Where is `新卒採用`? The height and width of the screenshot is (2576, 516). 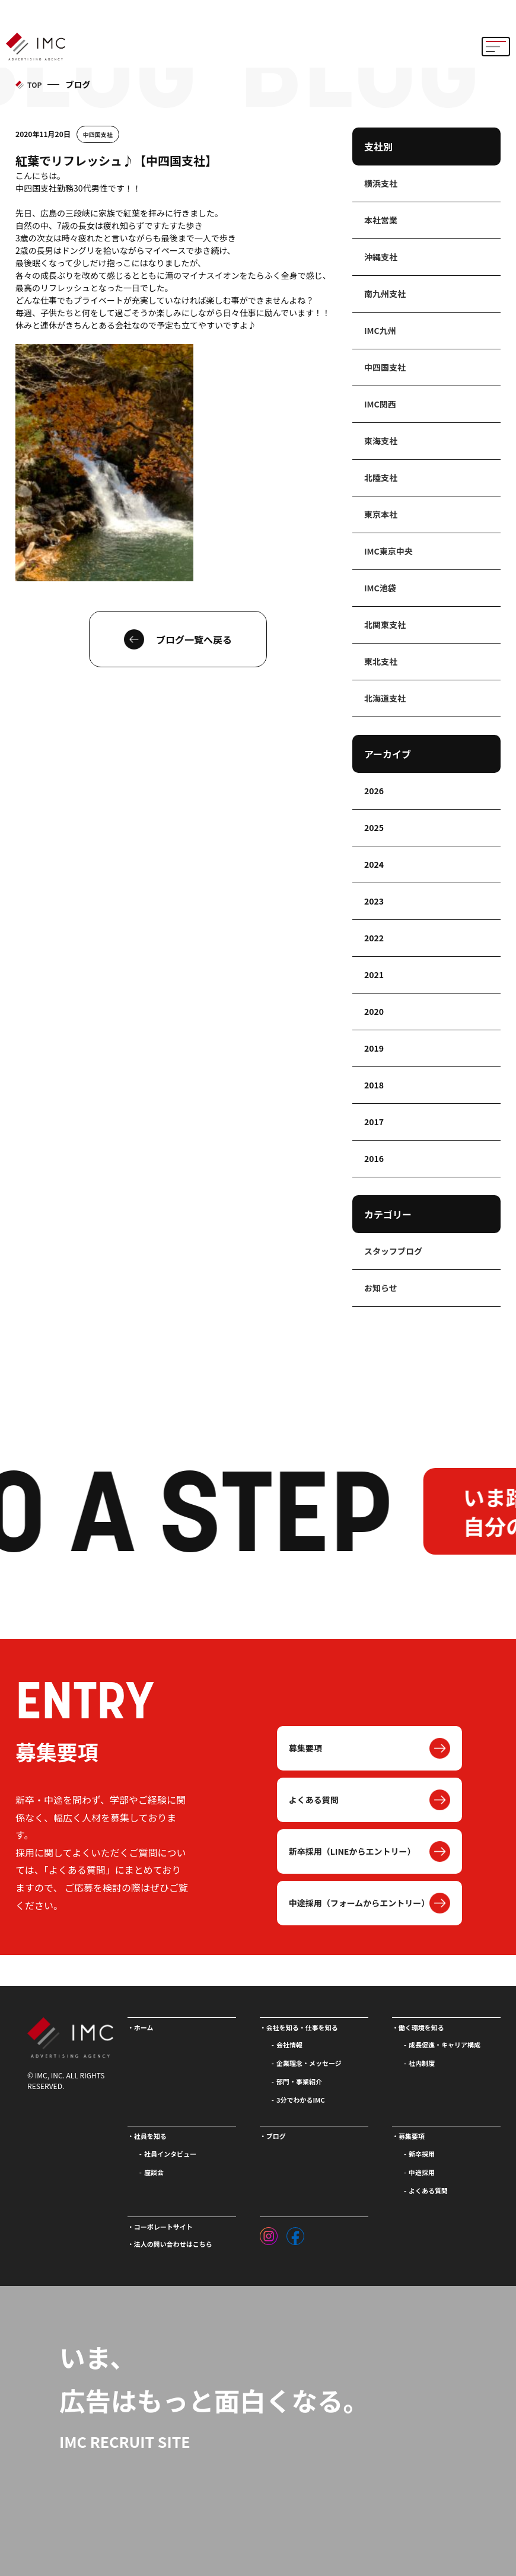 新卒採用 is located at coordinates (422, 2153).